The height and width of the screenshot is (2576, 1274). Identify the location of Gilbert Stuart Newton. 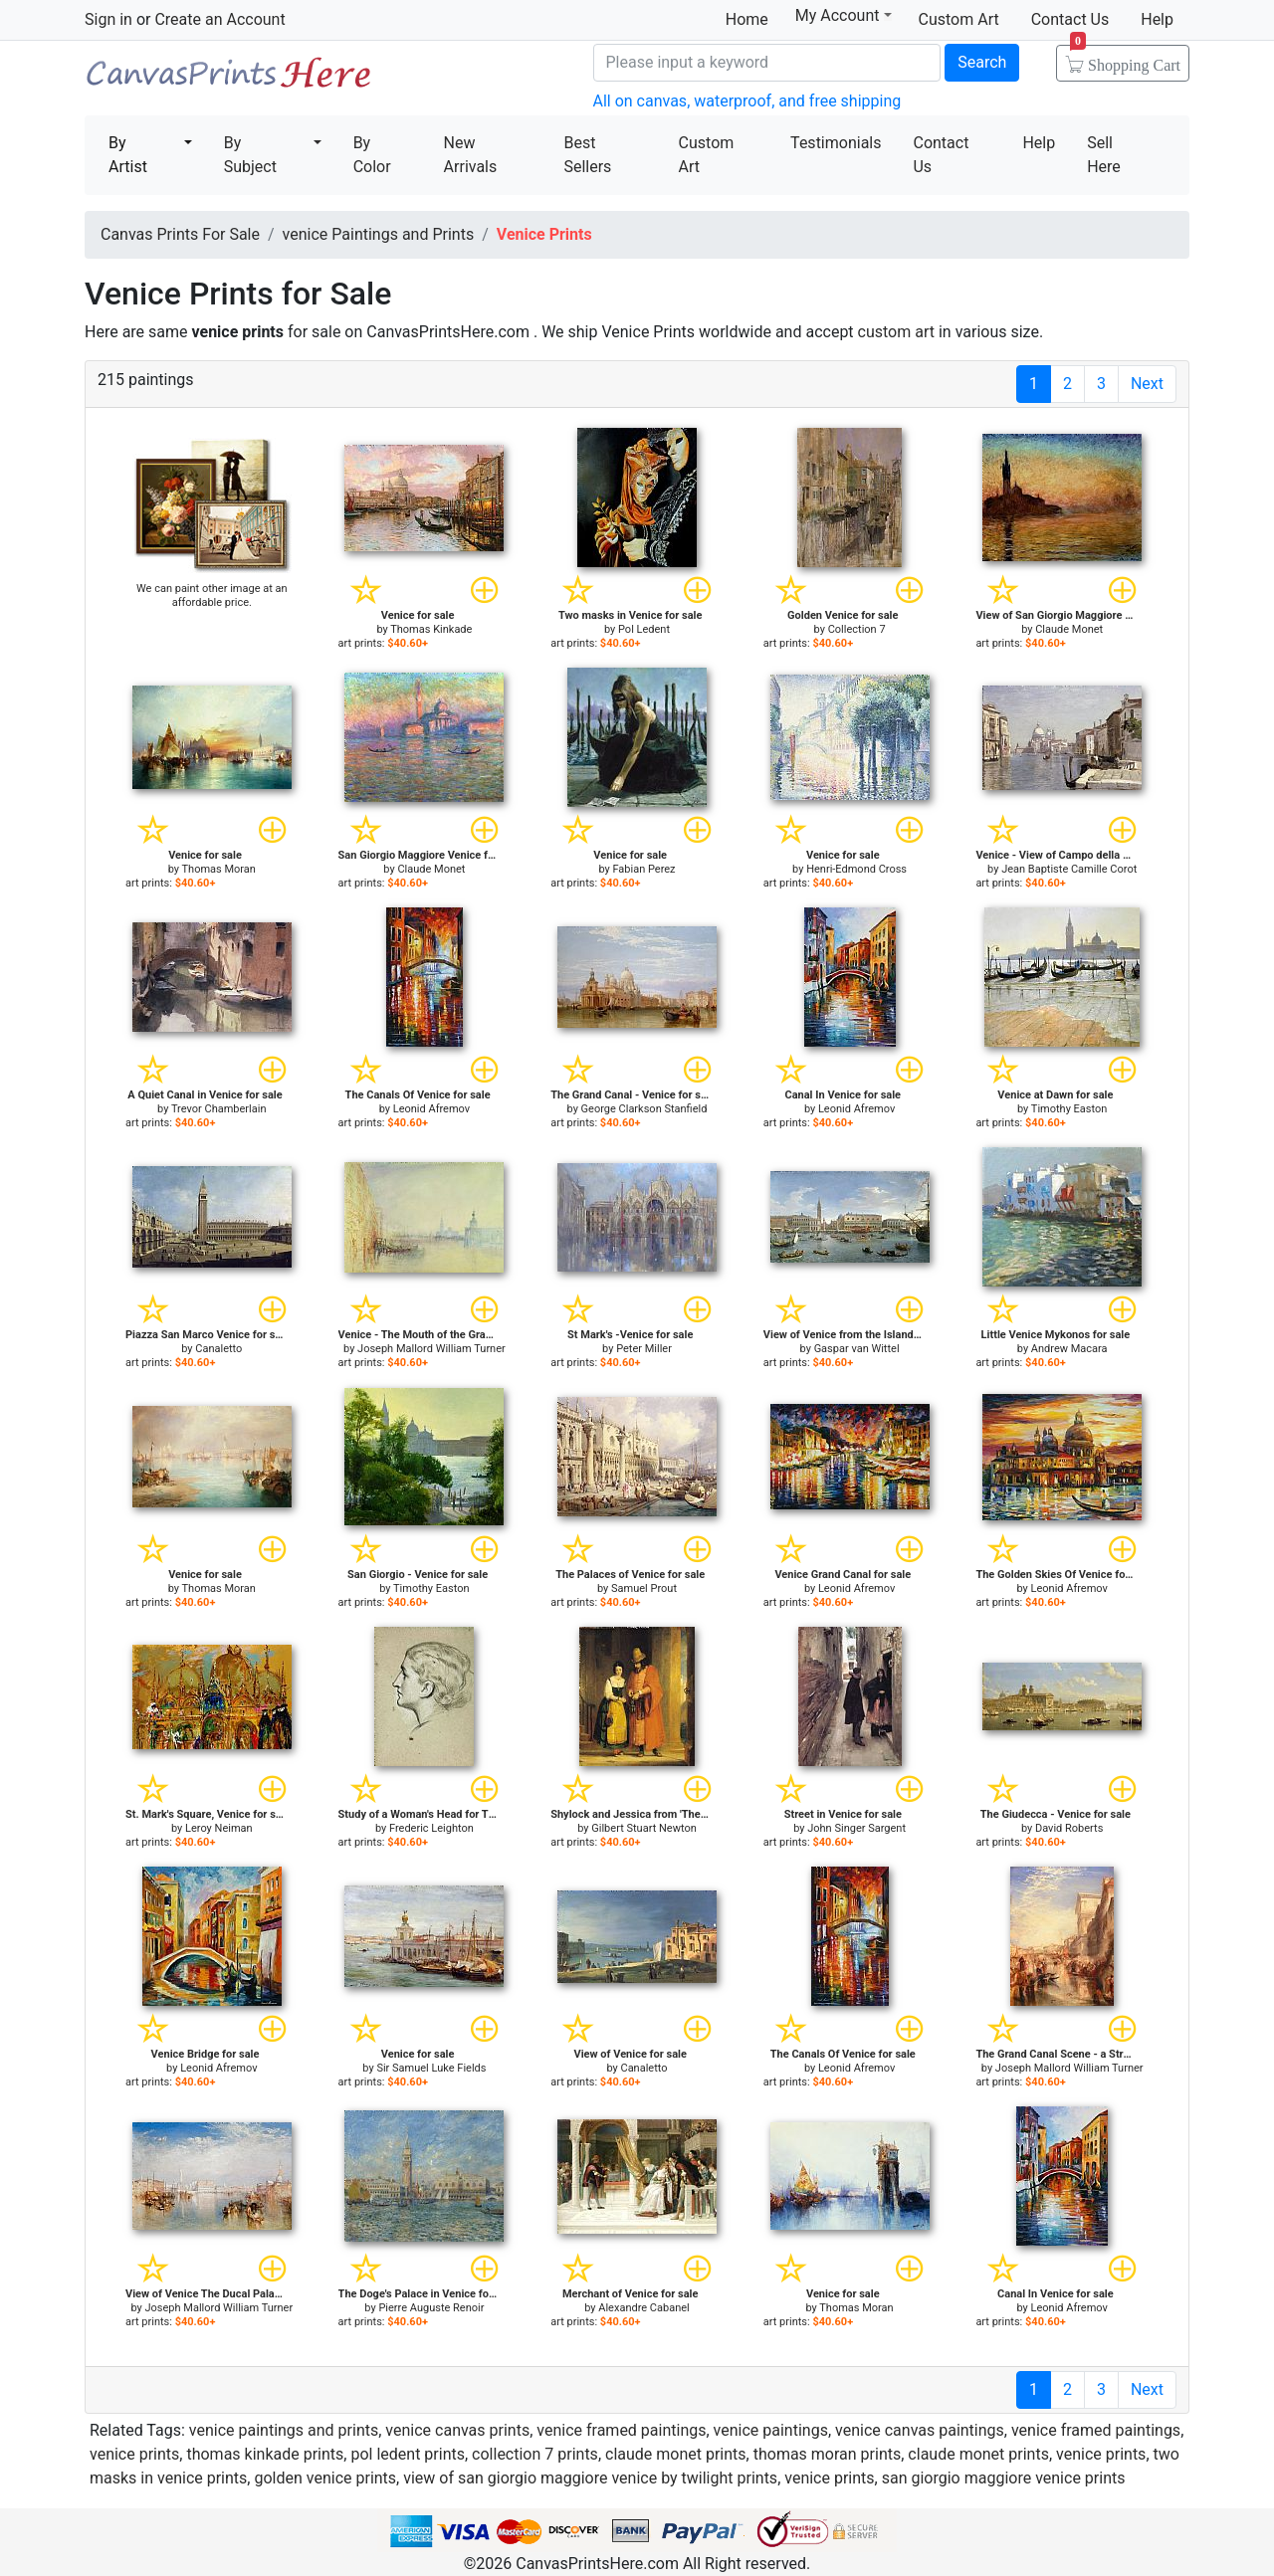
(643, 1828).